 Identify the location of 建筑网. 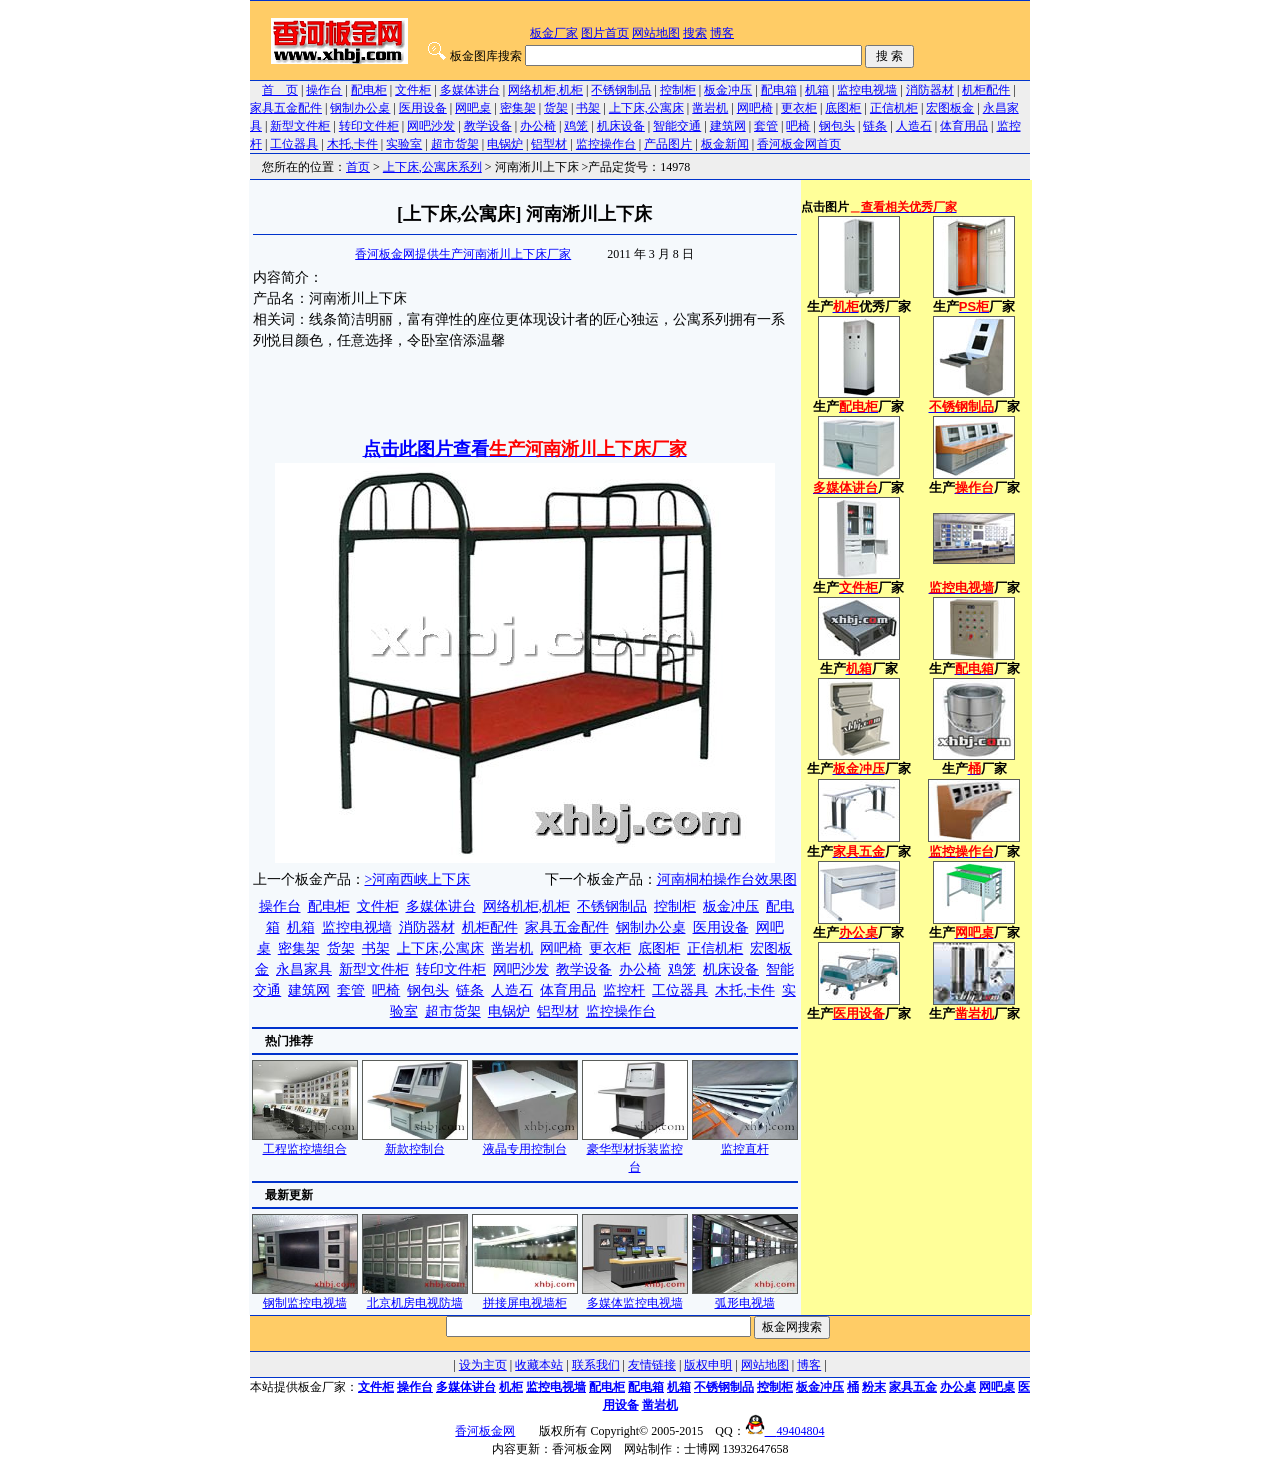
(728, 126).